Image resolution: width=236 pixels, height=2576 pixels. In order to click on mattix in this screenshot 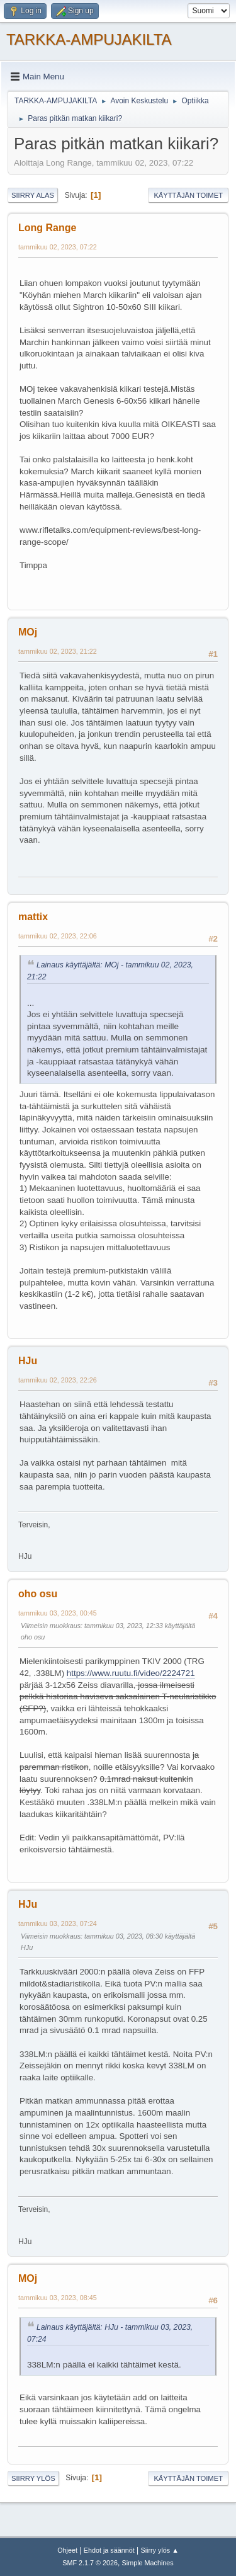, I will do `click(33, 916)`.